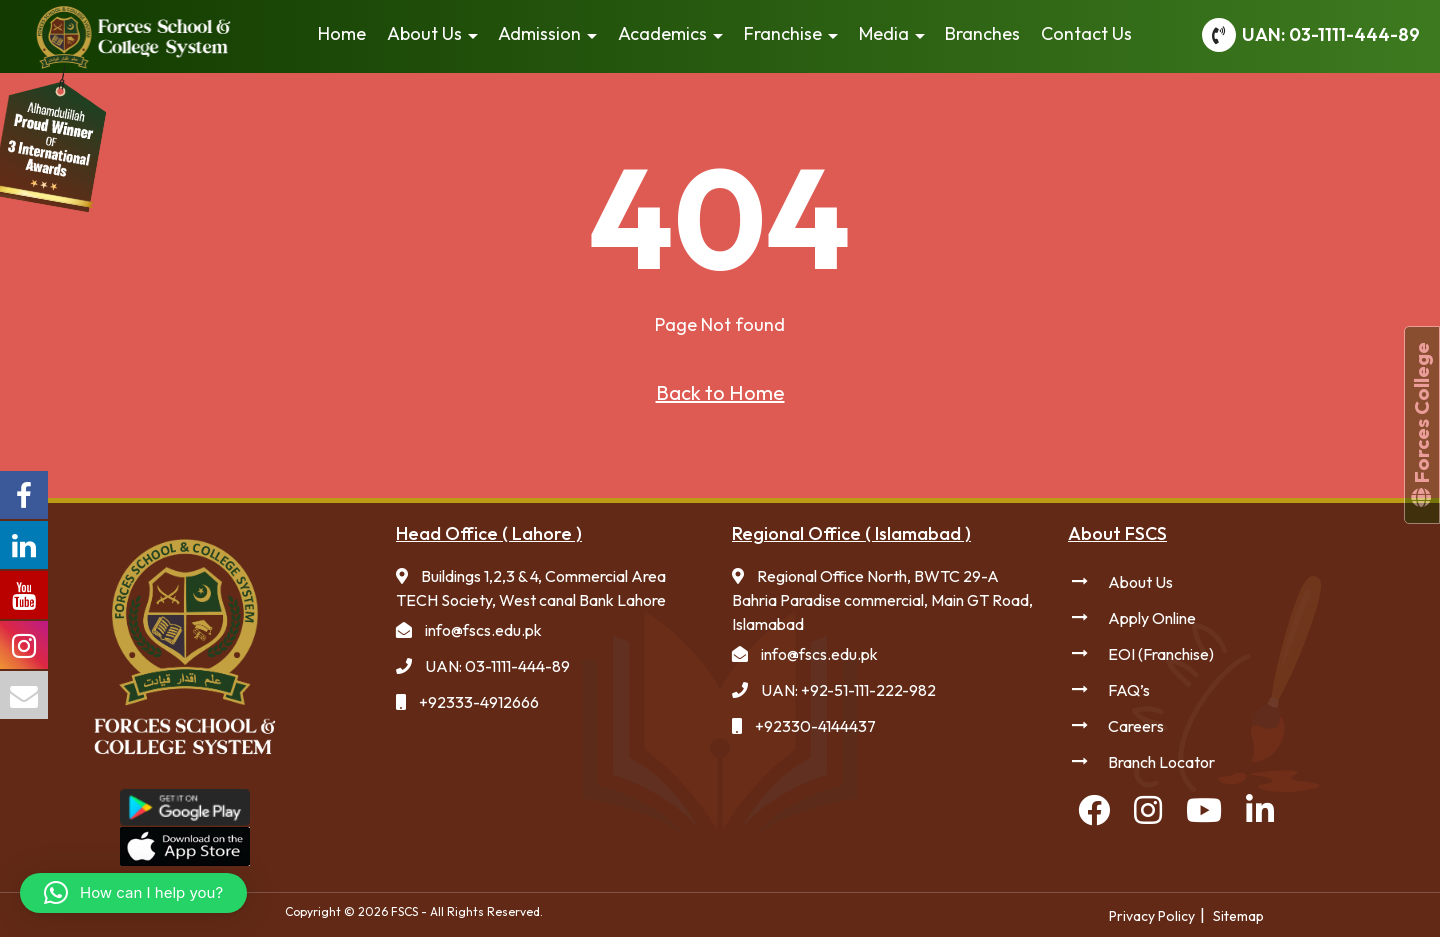 This screenshot has height=937, width=1440. I want to click on Admission, so click(539, 33).